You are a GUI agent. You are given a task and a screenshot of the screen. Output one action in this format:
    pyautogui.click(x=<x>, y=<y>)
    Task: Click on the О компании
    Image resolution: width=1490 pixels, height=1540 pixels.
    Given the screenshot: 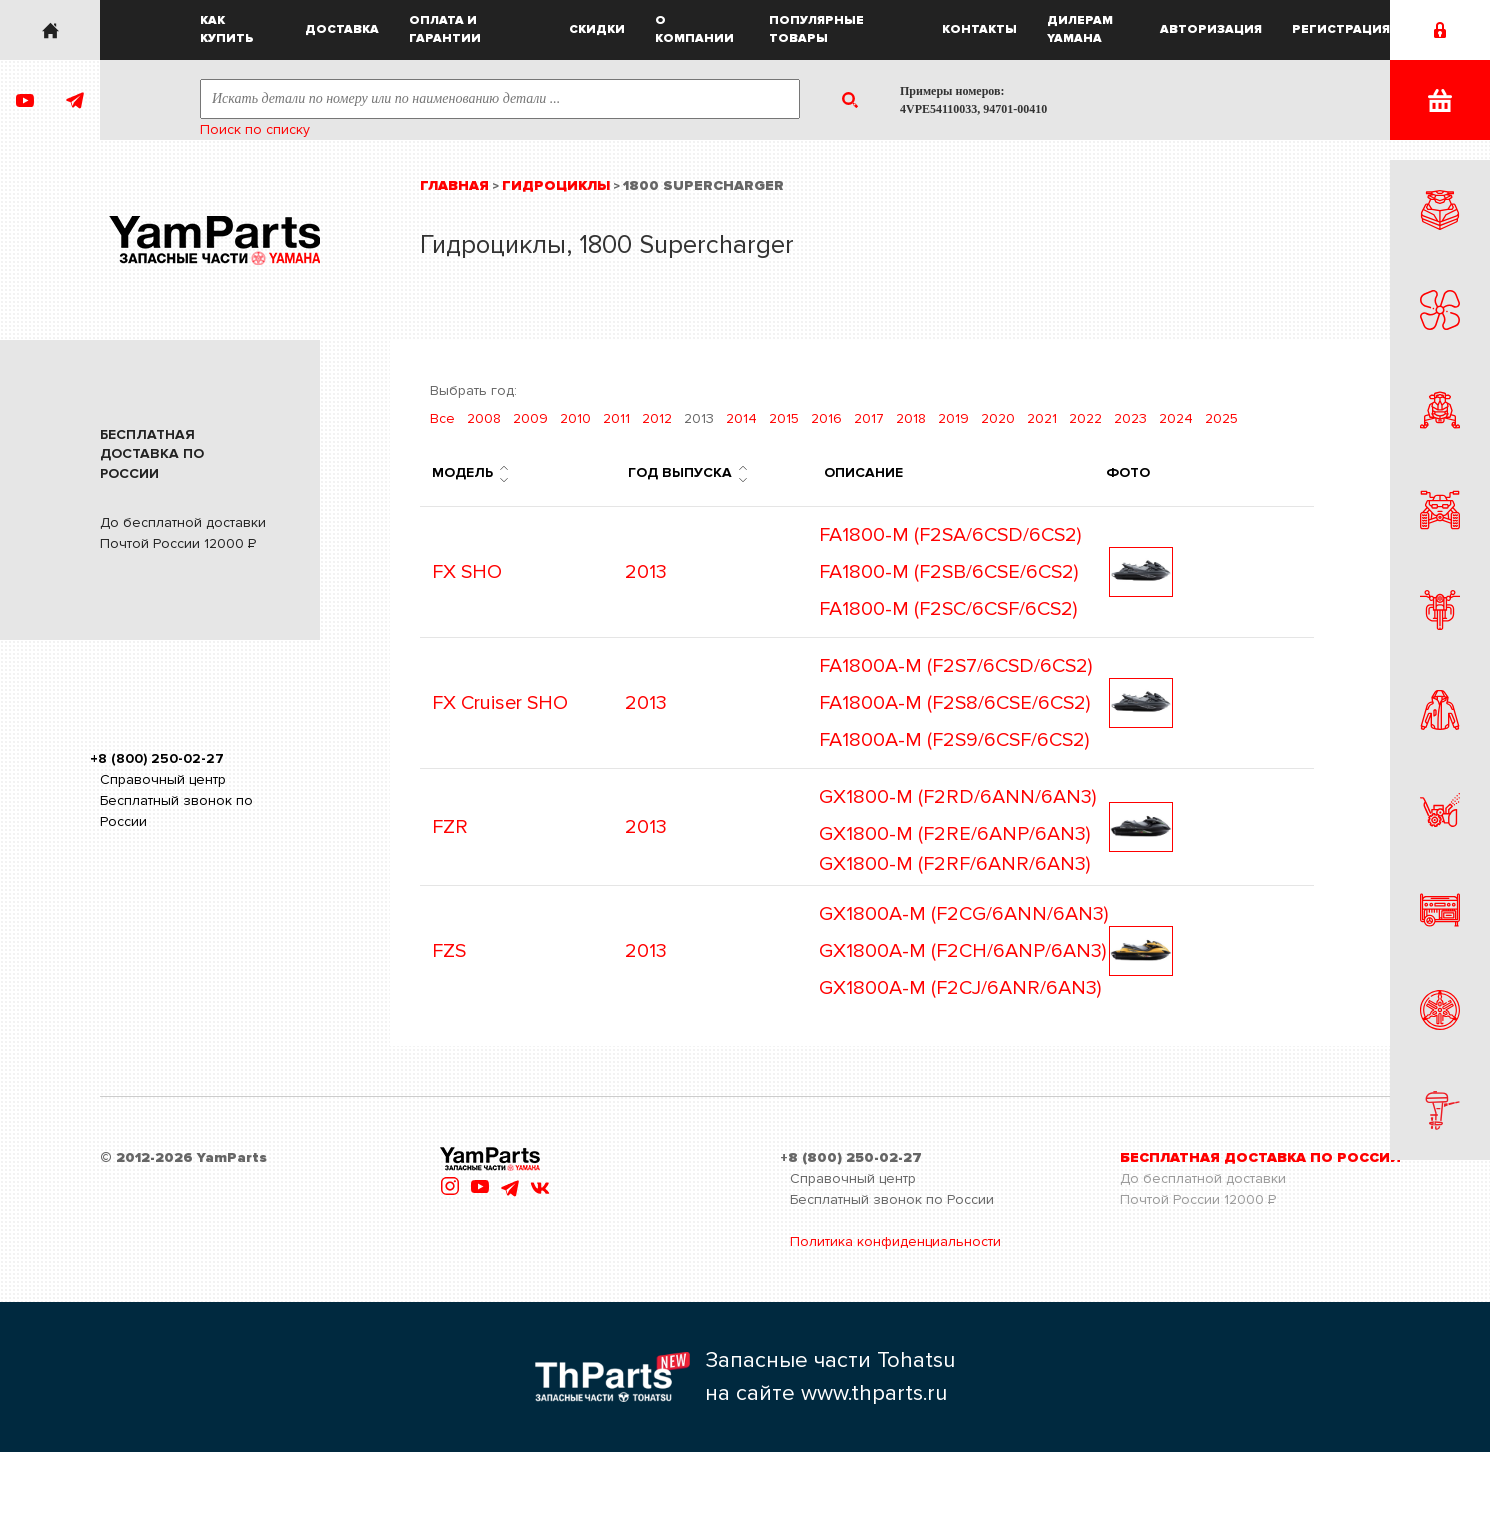 What is the action you would take?
    pyautogui.click(x=694, y=29)
    